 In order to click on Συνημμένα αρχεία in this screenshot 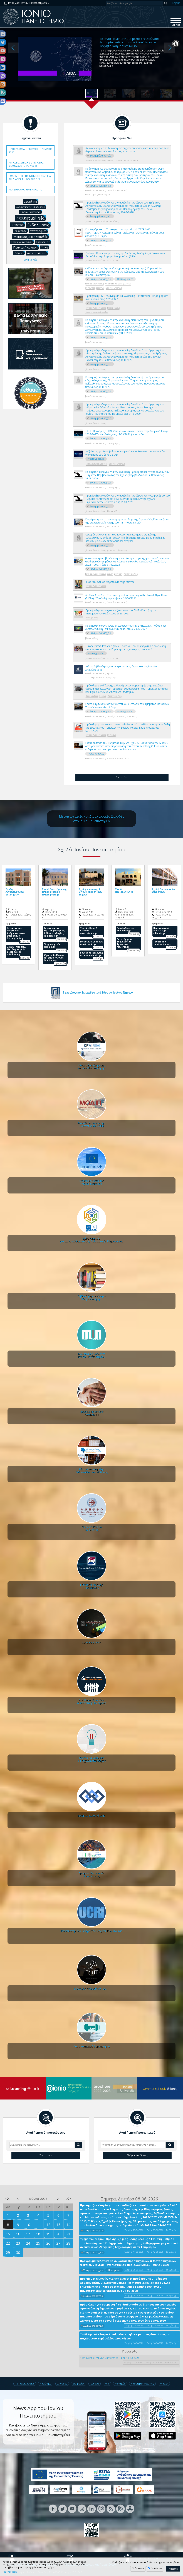, I will do `click(100, 155)`.